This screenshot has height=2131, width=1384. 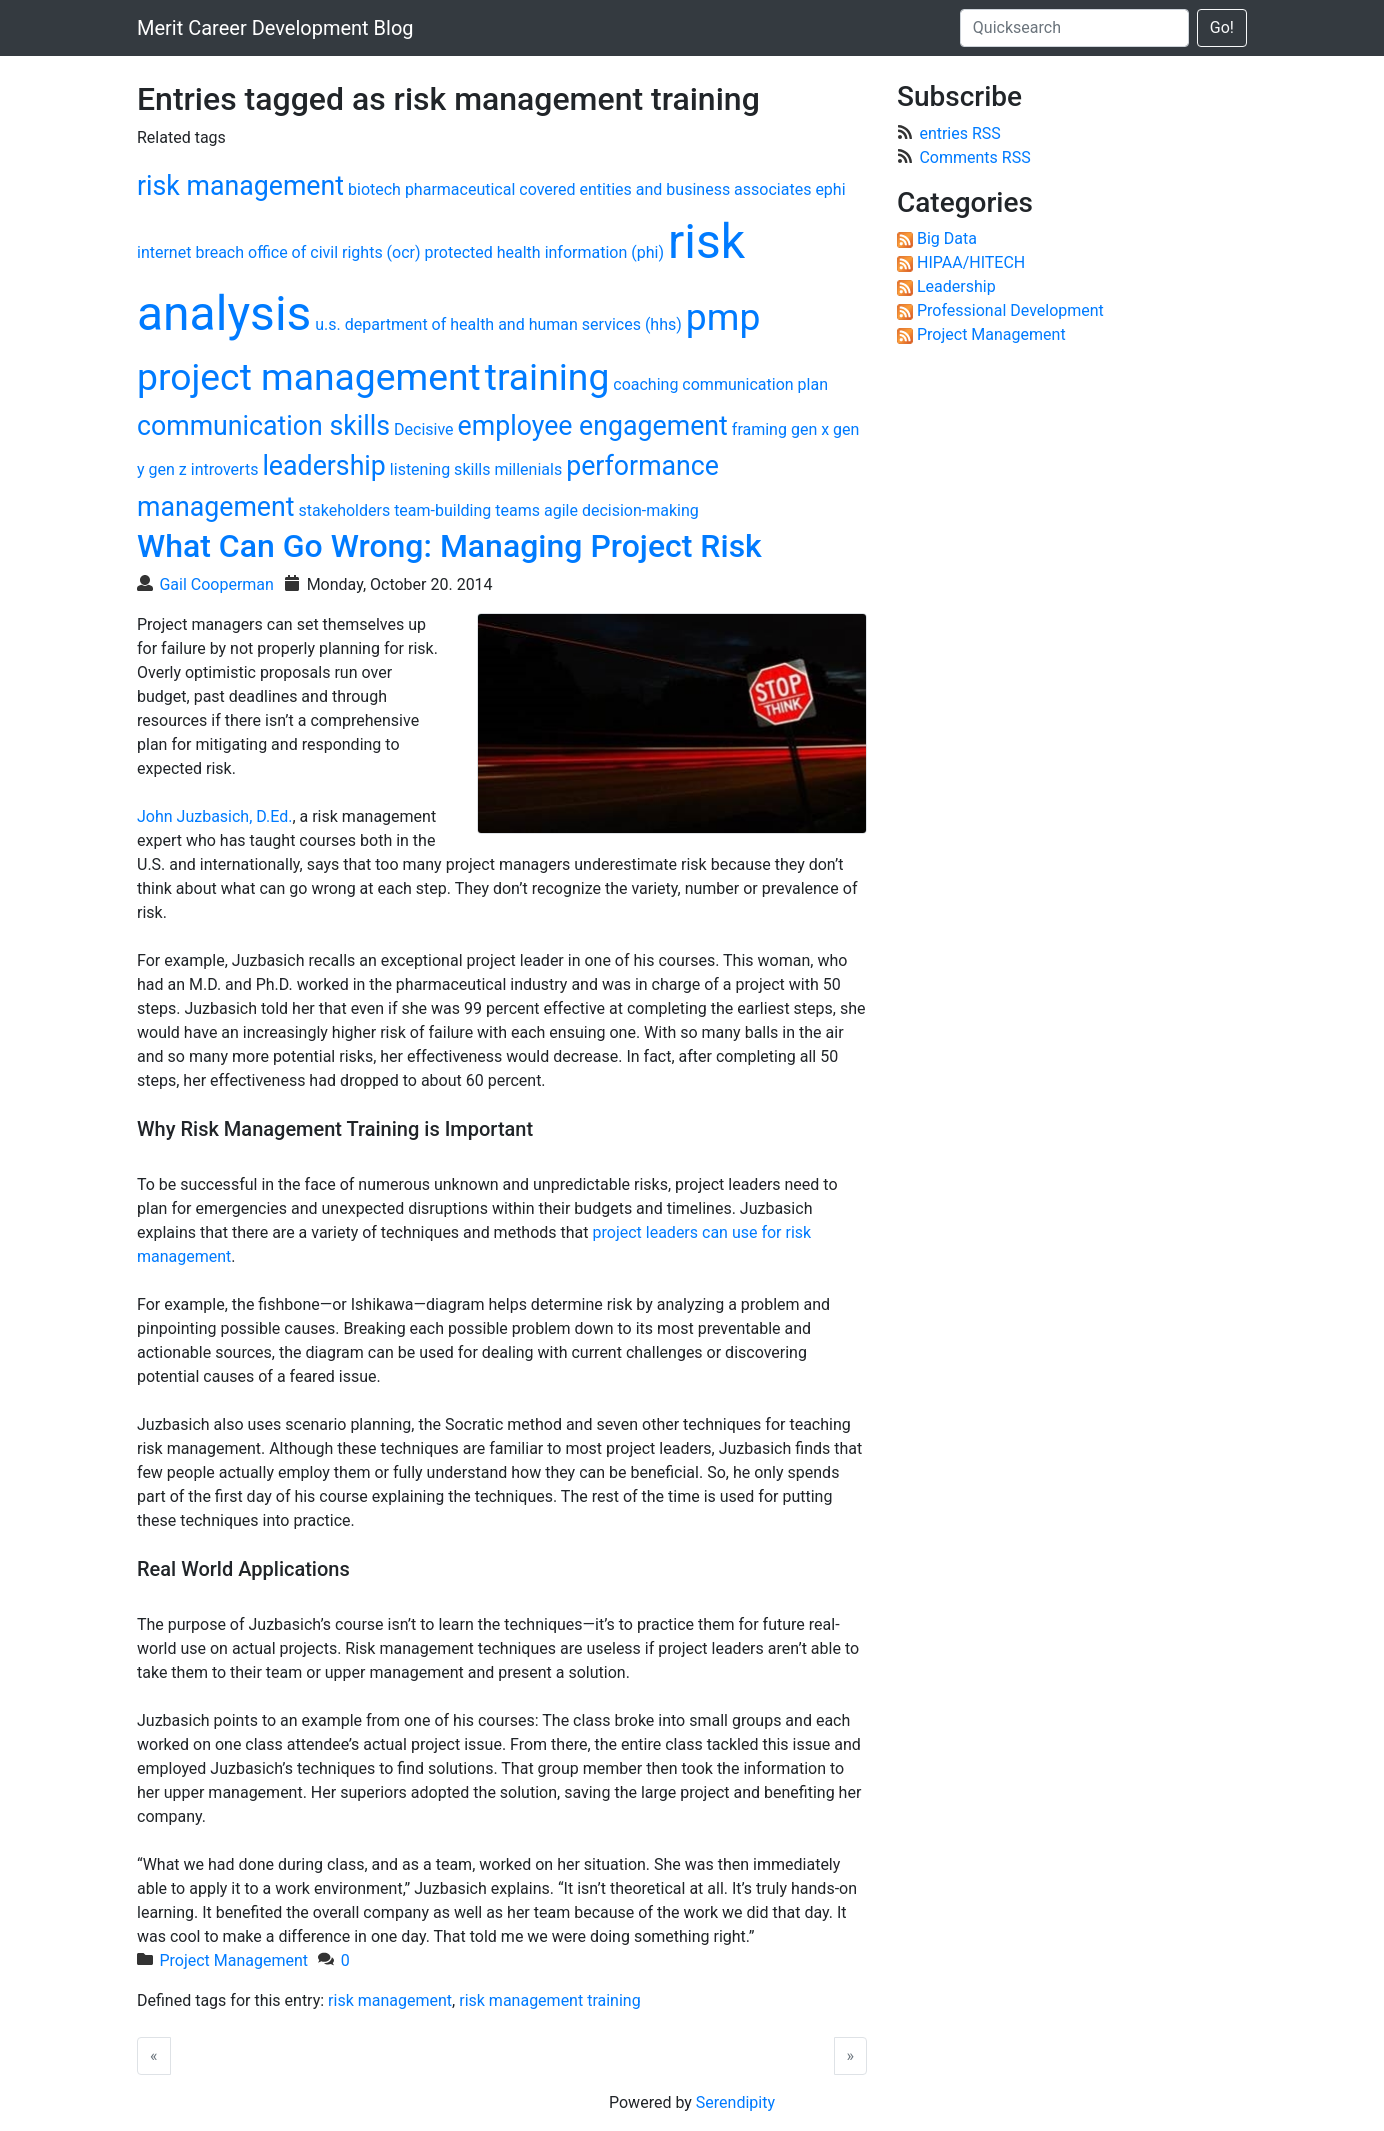 I want to click on Serendipity, so click(x=735, y=2102).